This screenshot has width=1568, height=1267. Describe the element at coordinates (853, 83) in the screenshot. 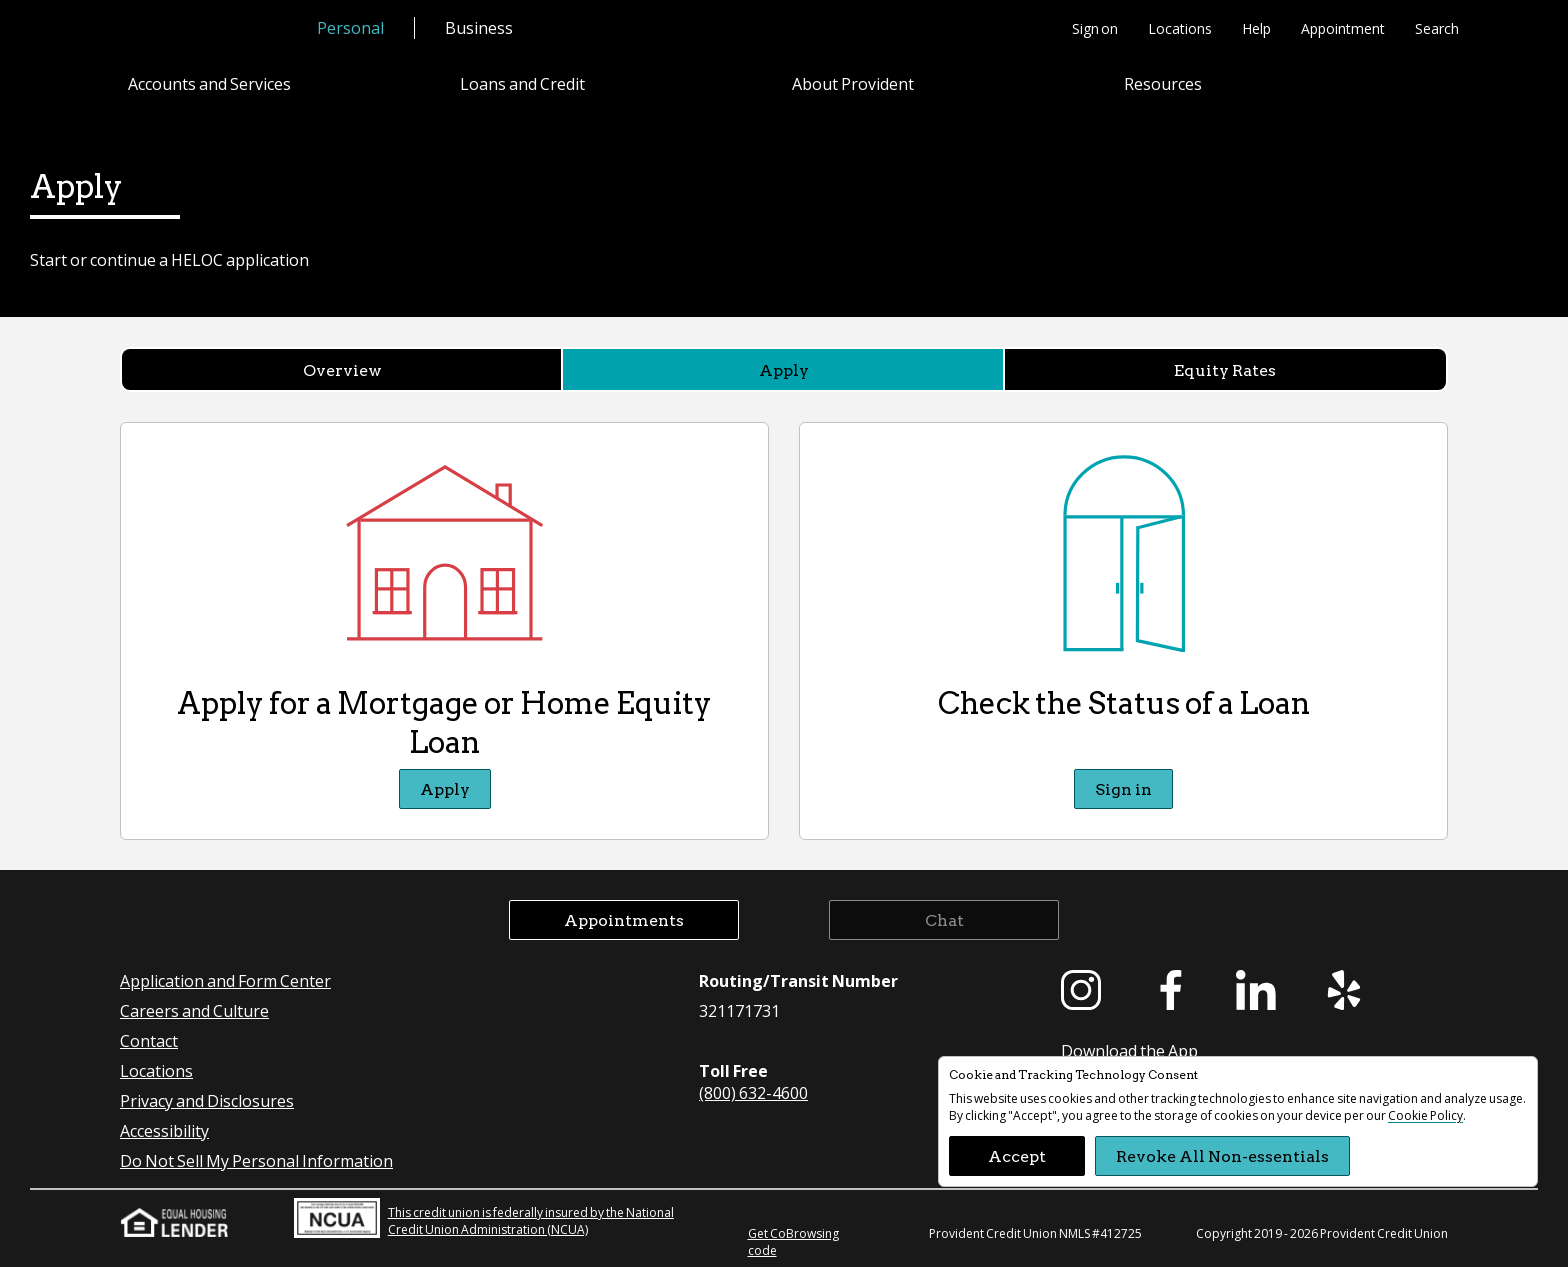

I see `About Provident` at that location.